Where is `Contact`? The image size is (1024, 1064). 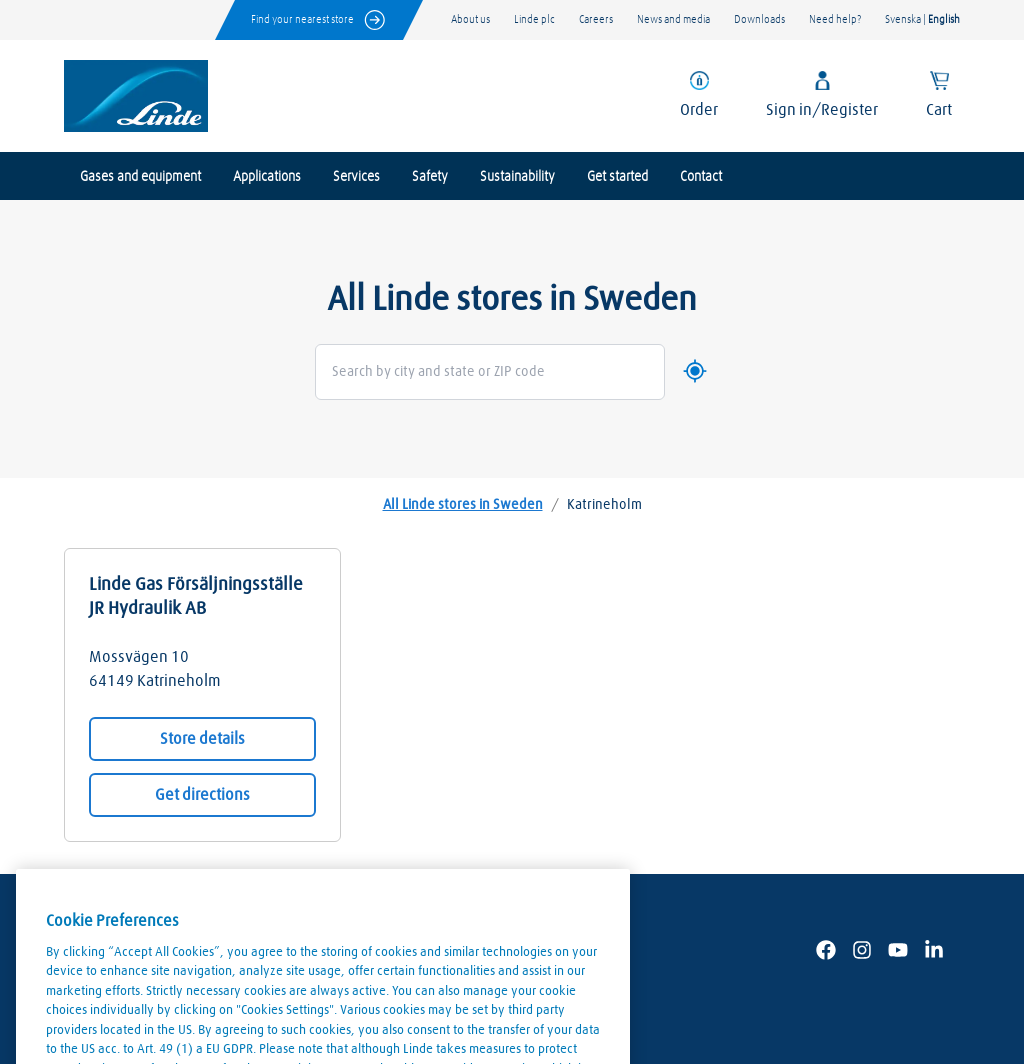
Contact is located at coordinates (701, 177).